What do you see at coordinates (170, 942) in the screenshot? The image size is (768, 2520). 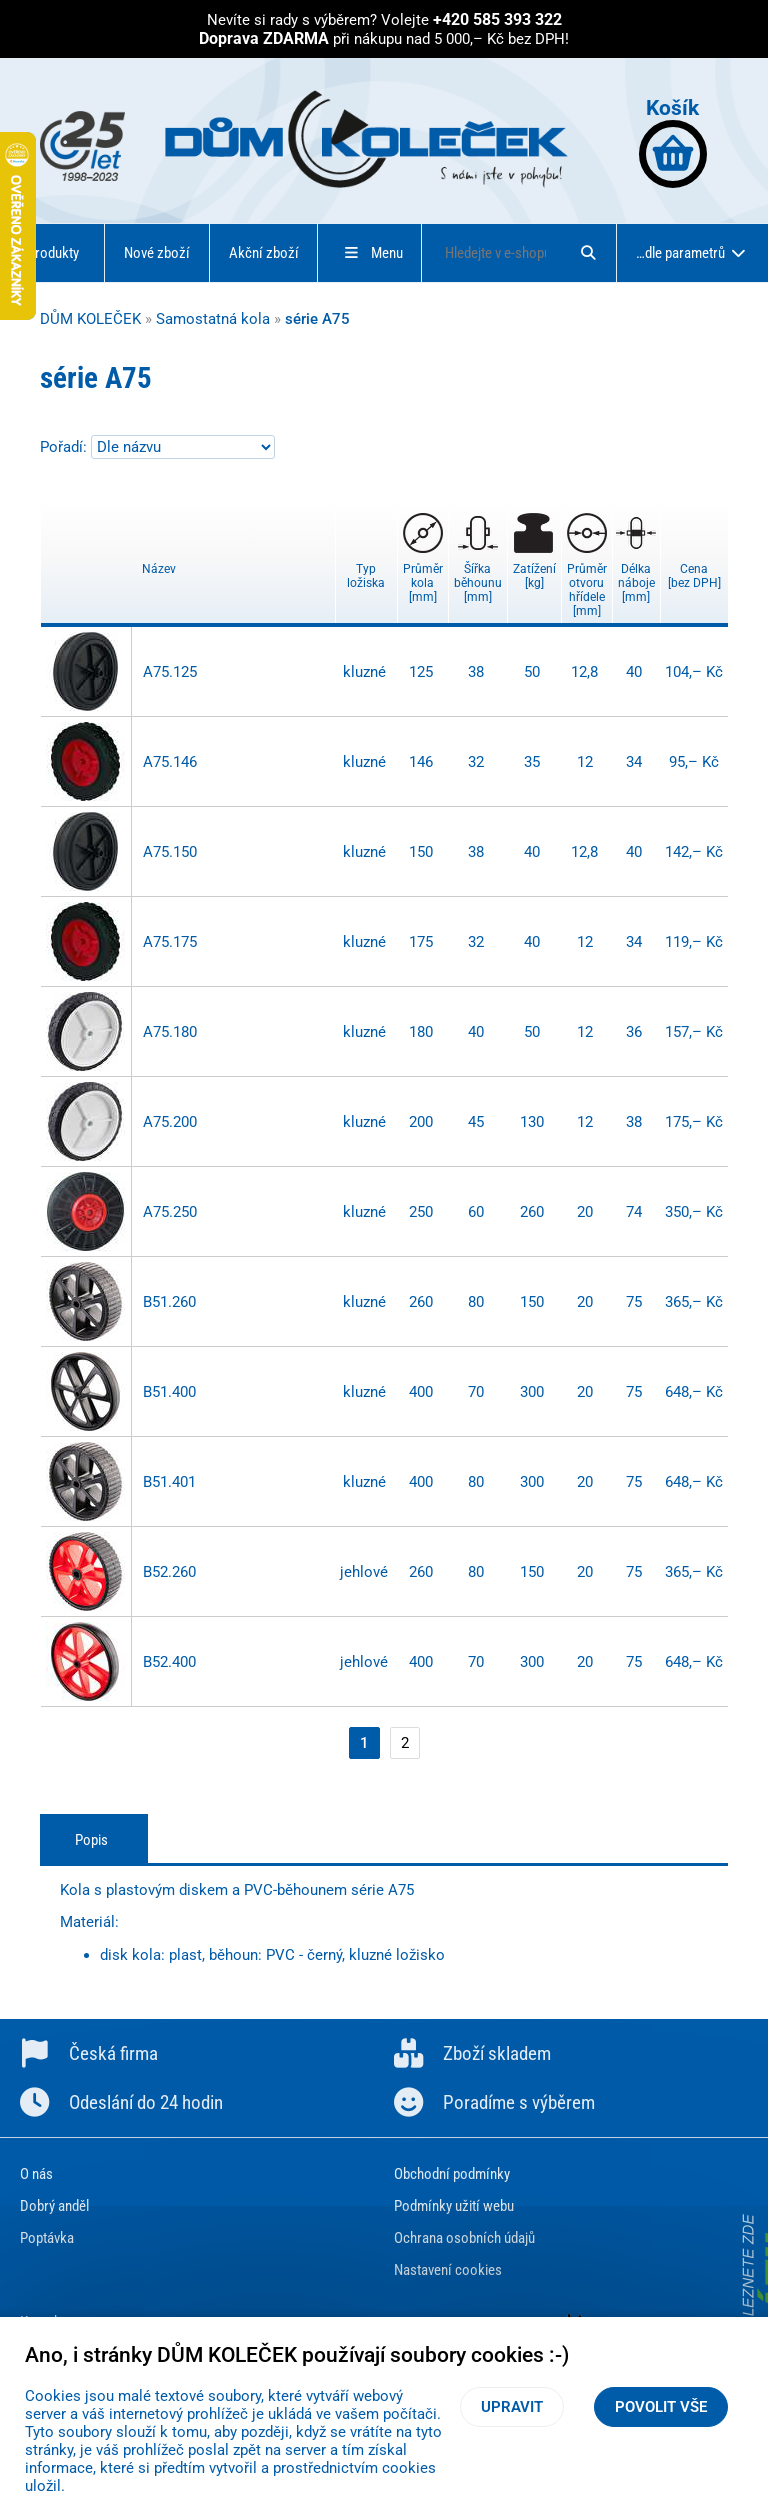 I see `A75.175` at bounding box center [170, 942].